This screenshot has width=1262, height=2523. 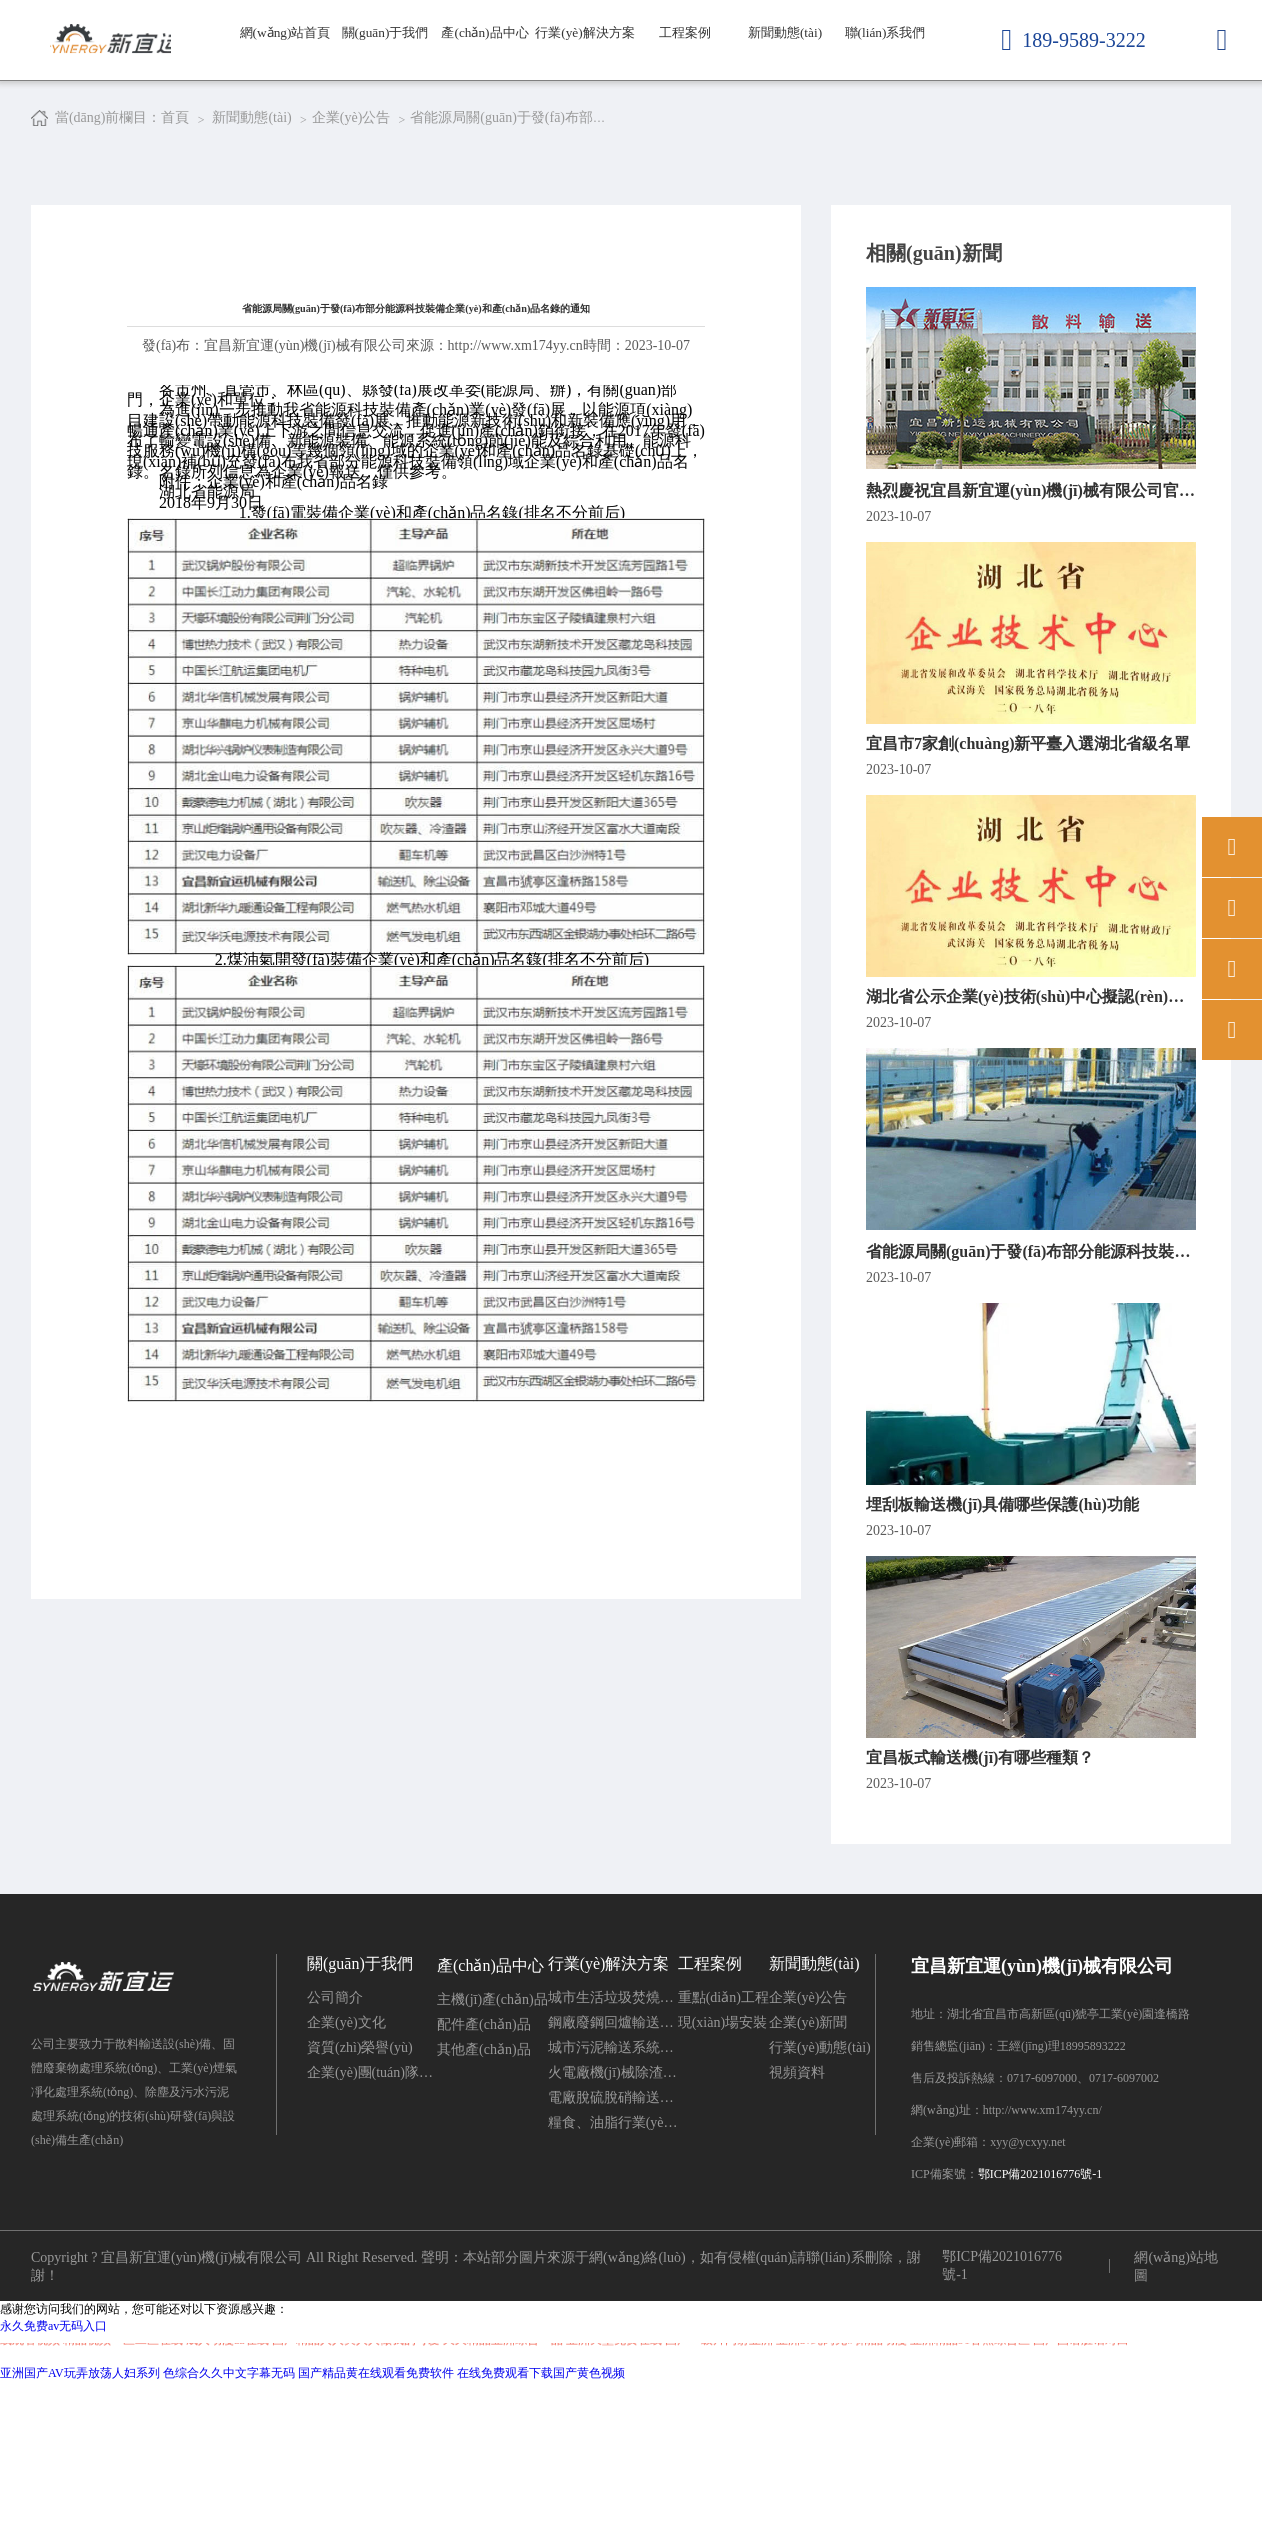 I want to click on 網(wǎng)站首頁, so click(x=284, y=79).